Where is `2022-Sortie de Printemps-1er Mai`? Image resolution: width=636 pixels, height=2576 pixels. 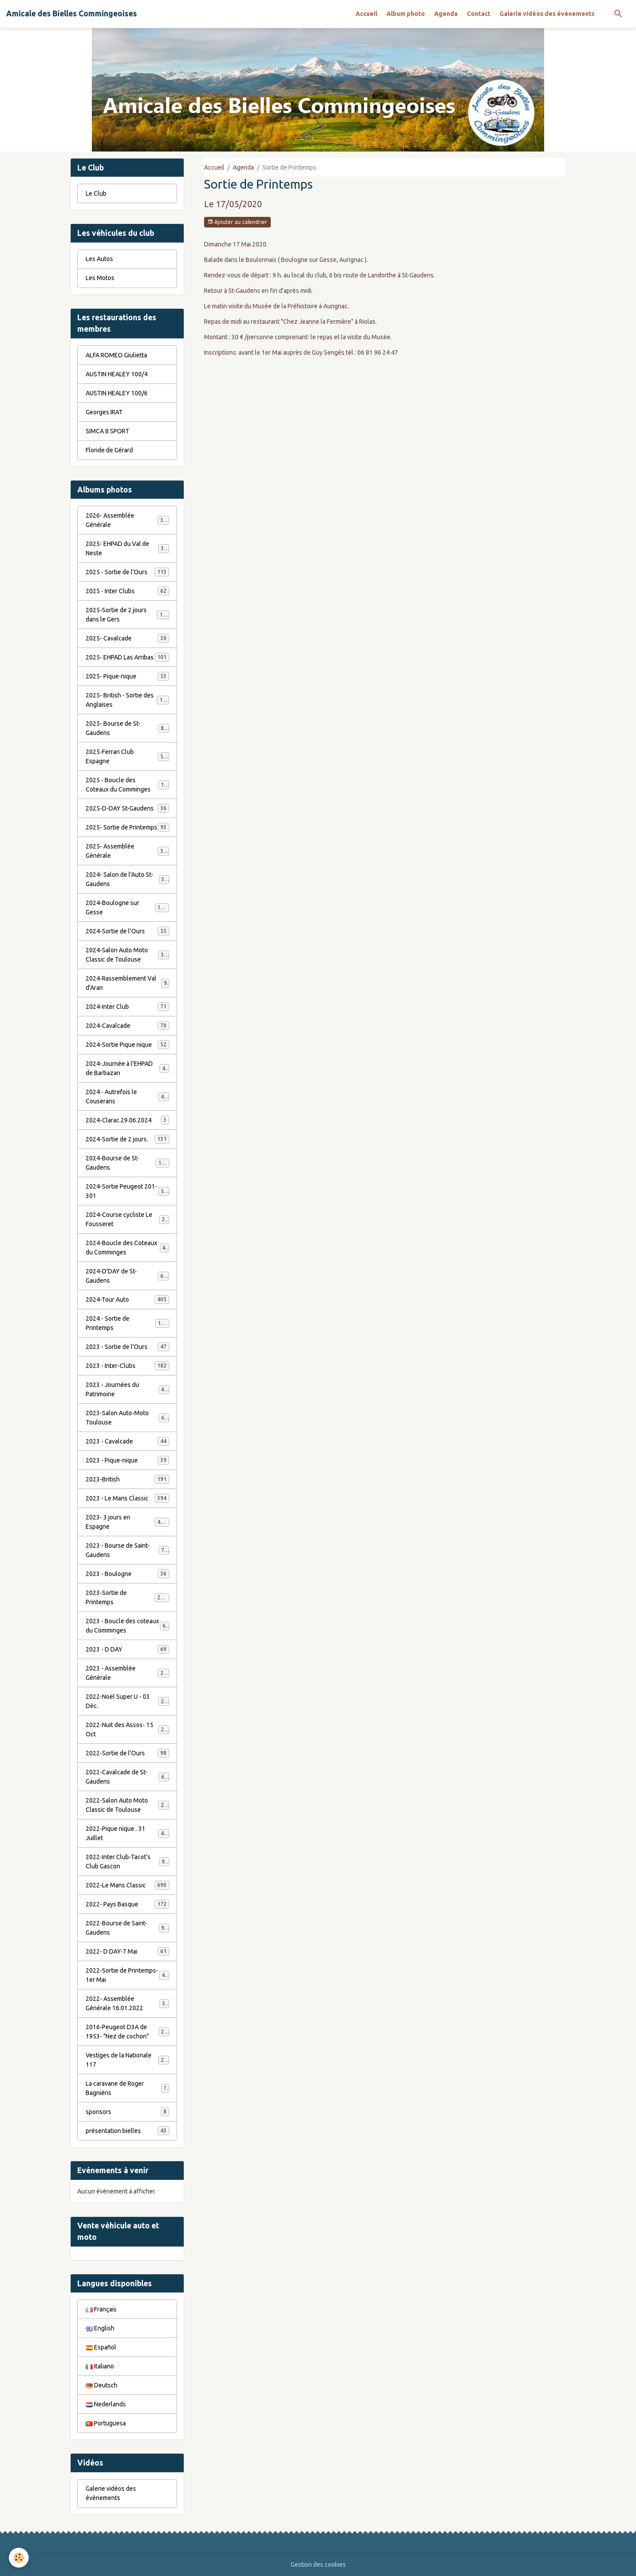
2022-Sortie de Printemps-1er Mai is located at coordinates (127, 1975).